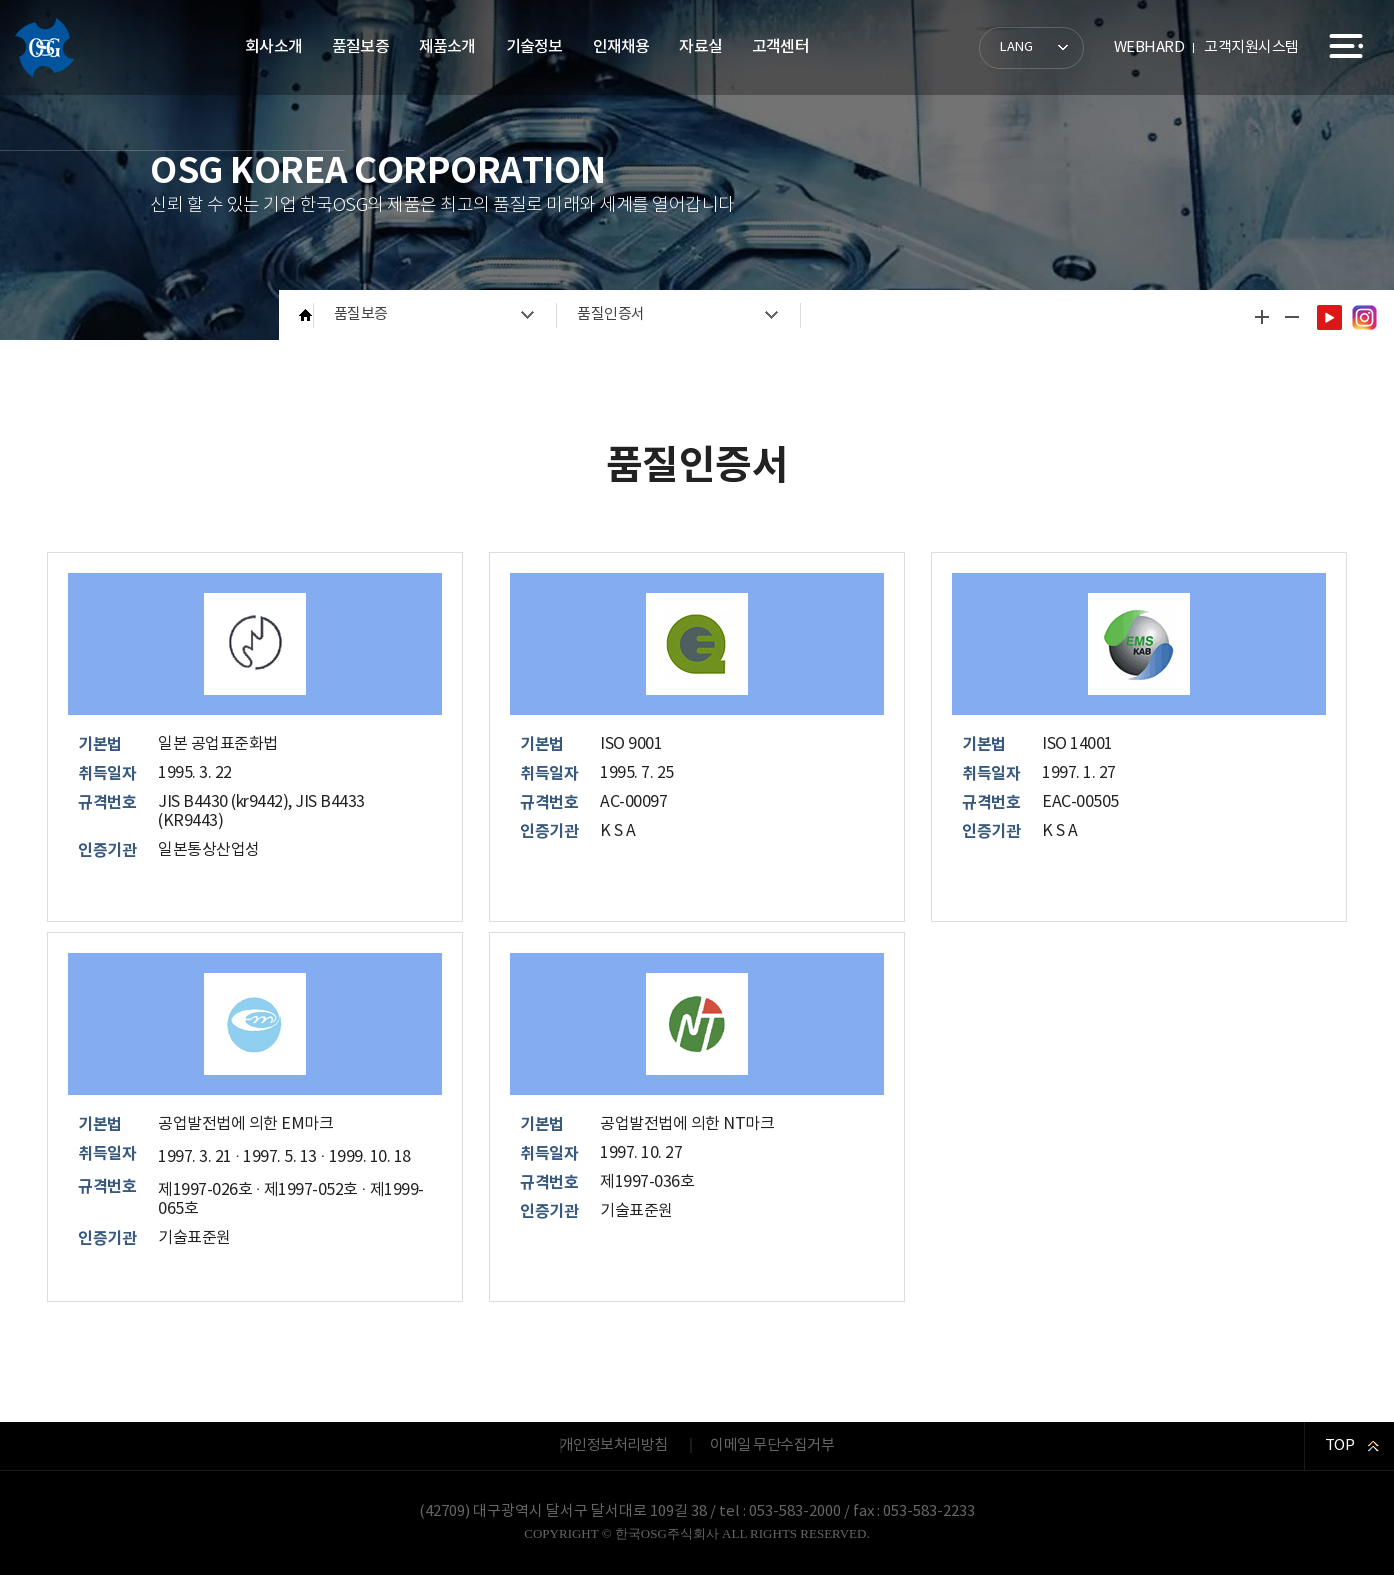 This screenshot has height=1575, width=1394. Describe the element at coordinates (1346, 45) in the screenshot. I see `사이트맵` at that location.